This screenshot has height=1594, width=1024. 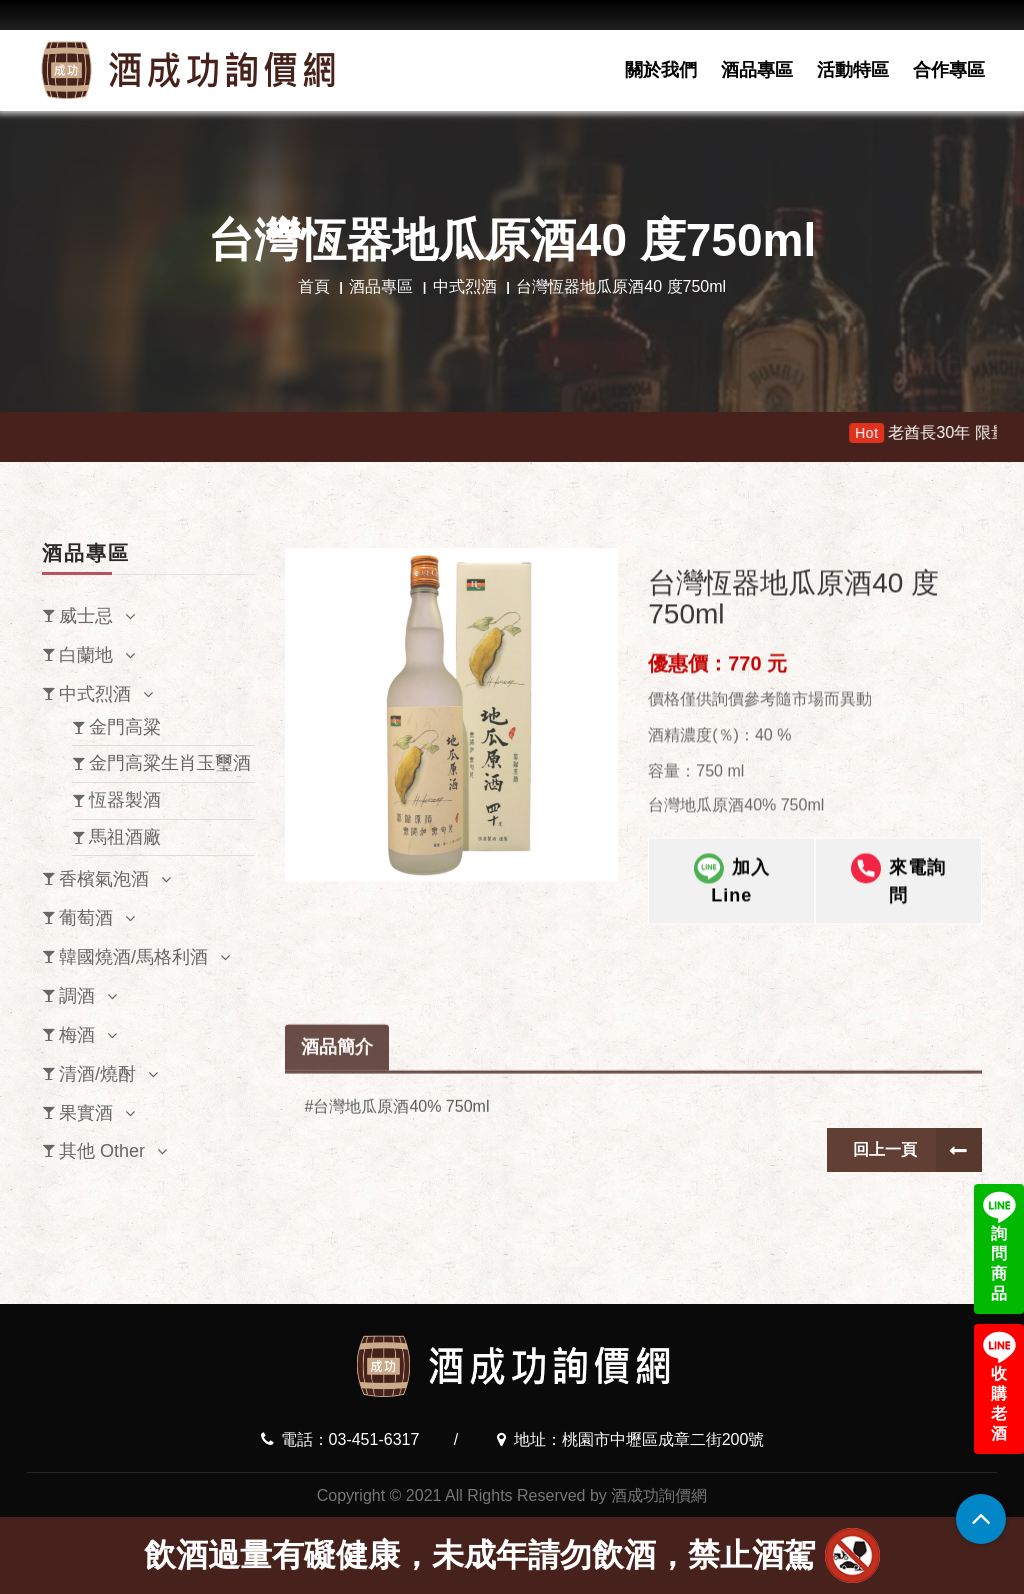 What do you see at coordinates (86, 918) in the screenshot?
I see `葡萄酒` at bounding box center [86, 918].